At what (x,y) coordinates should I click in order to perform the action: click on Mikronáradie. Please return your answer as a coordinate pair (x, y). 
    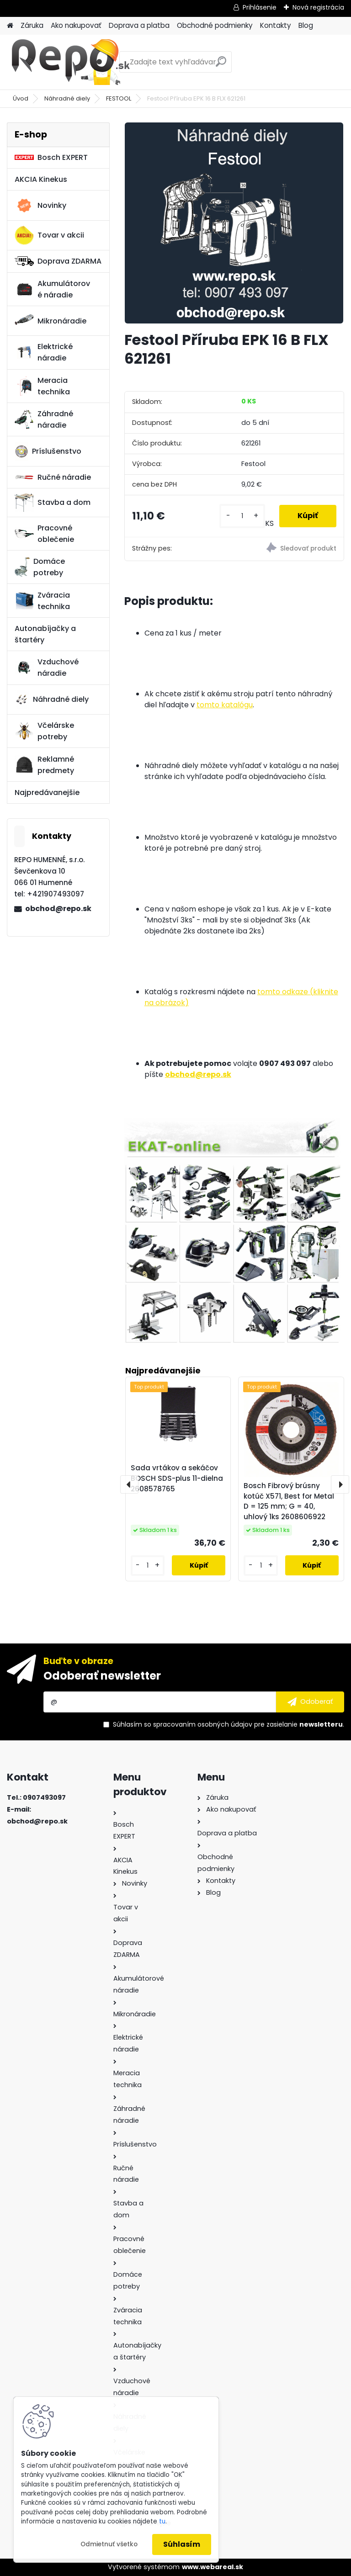
    Looking at the image, I should click on (50, 320).